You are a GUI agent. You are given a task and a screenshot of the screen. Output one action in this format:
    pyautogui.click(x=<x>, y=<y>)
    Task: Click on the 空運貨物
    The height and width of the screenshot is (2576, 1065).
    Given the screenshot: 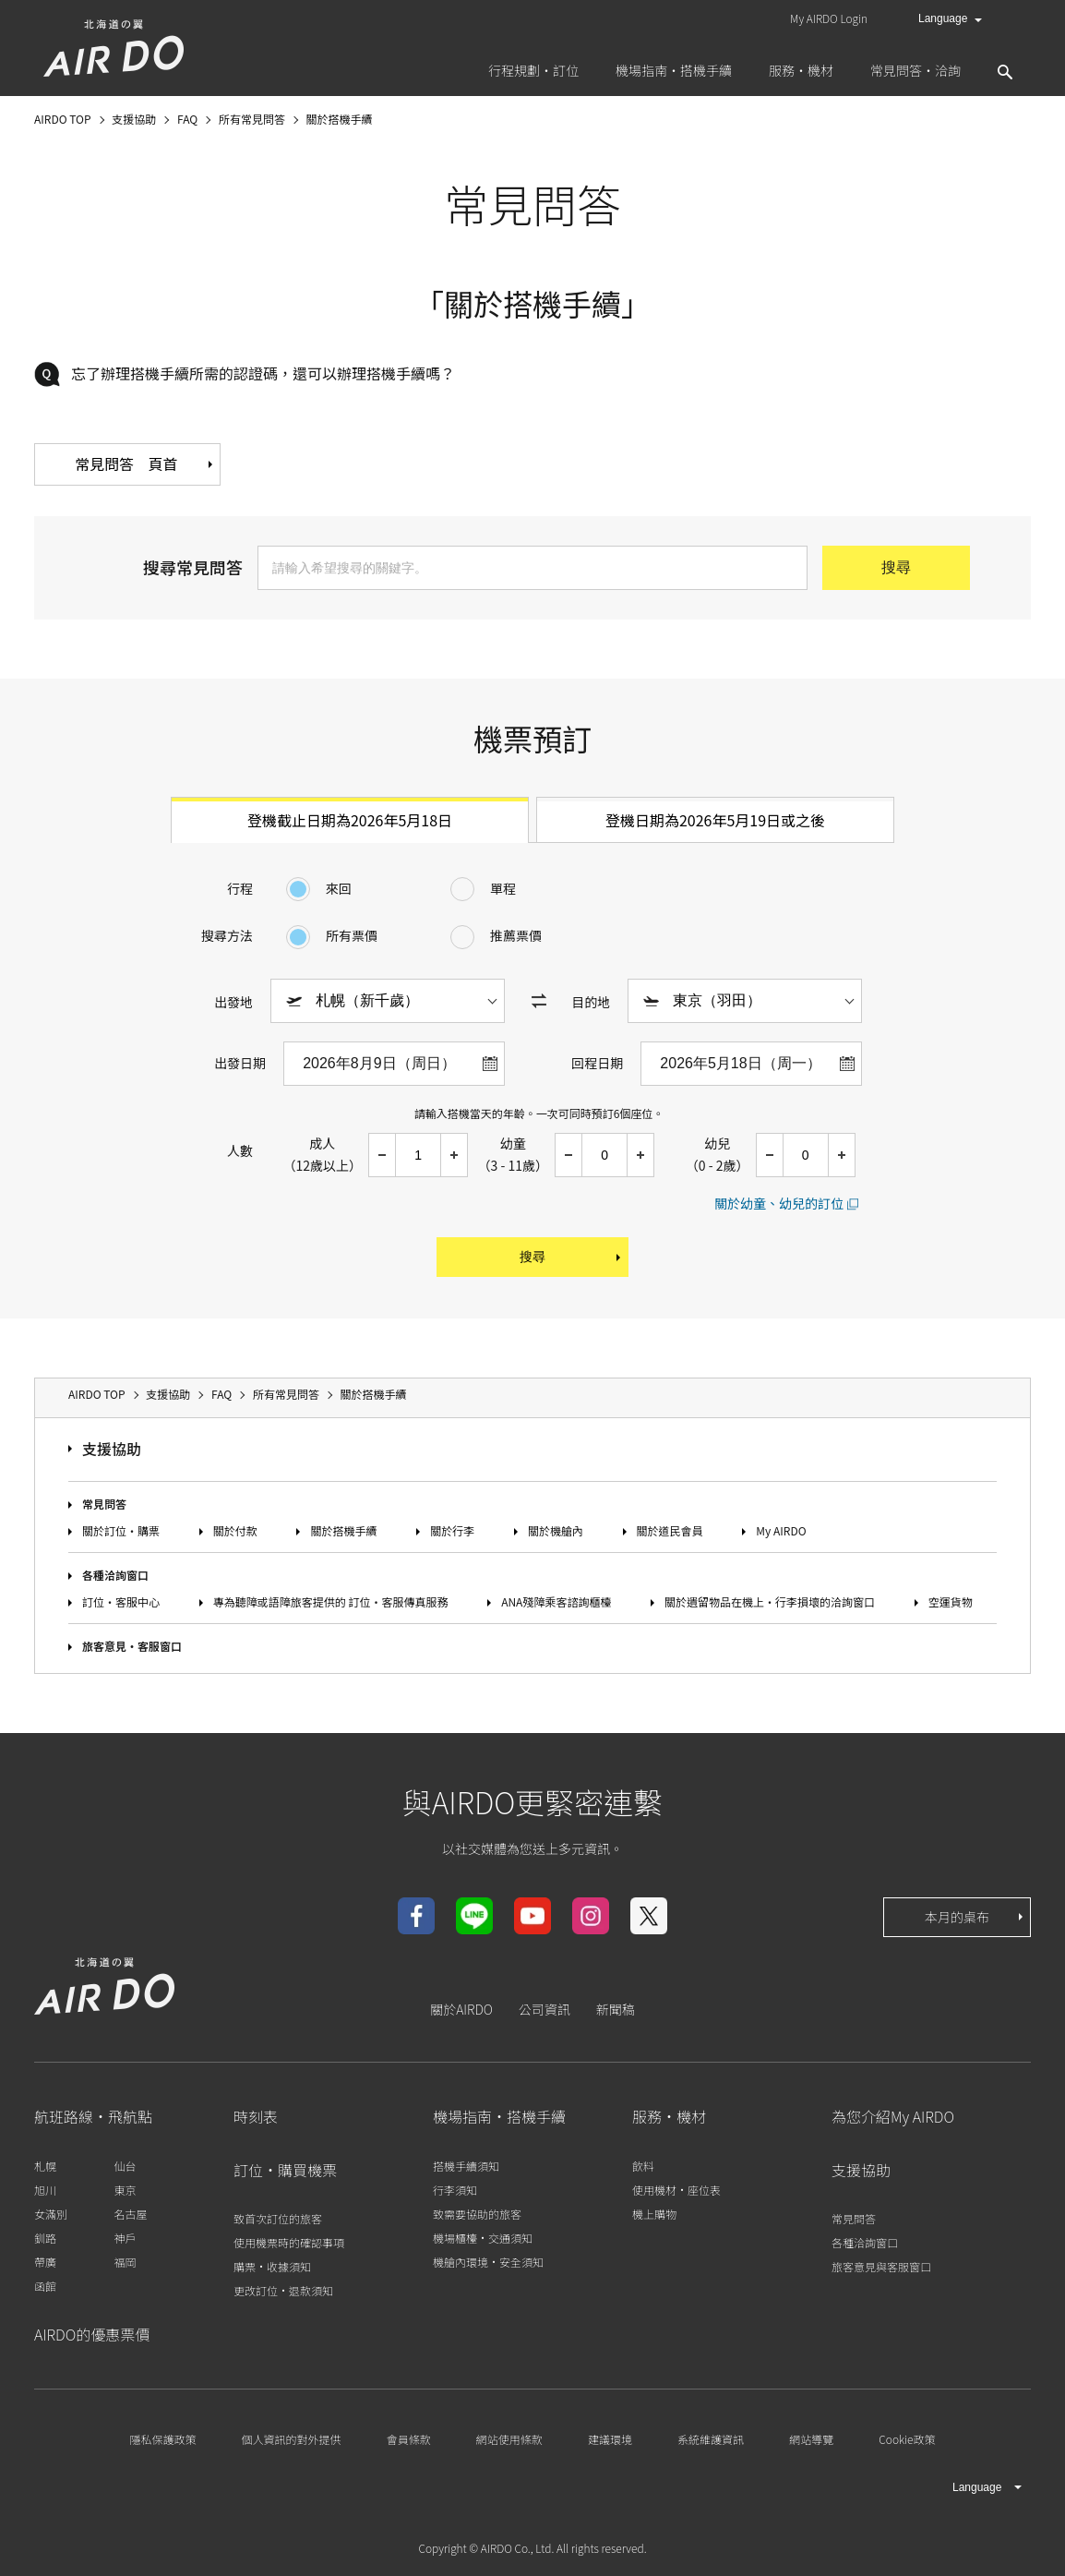 What is the action you would take?
    pyautogui.click(x=950, y=1602)
    